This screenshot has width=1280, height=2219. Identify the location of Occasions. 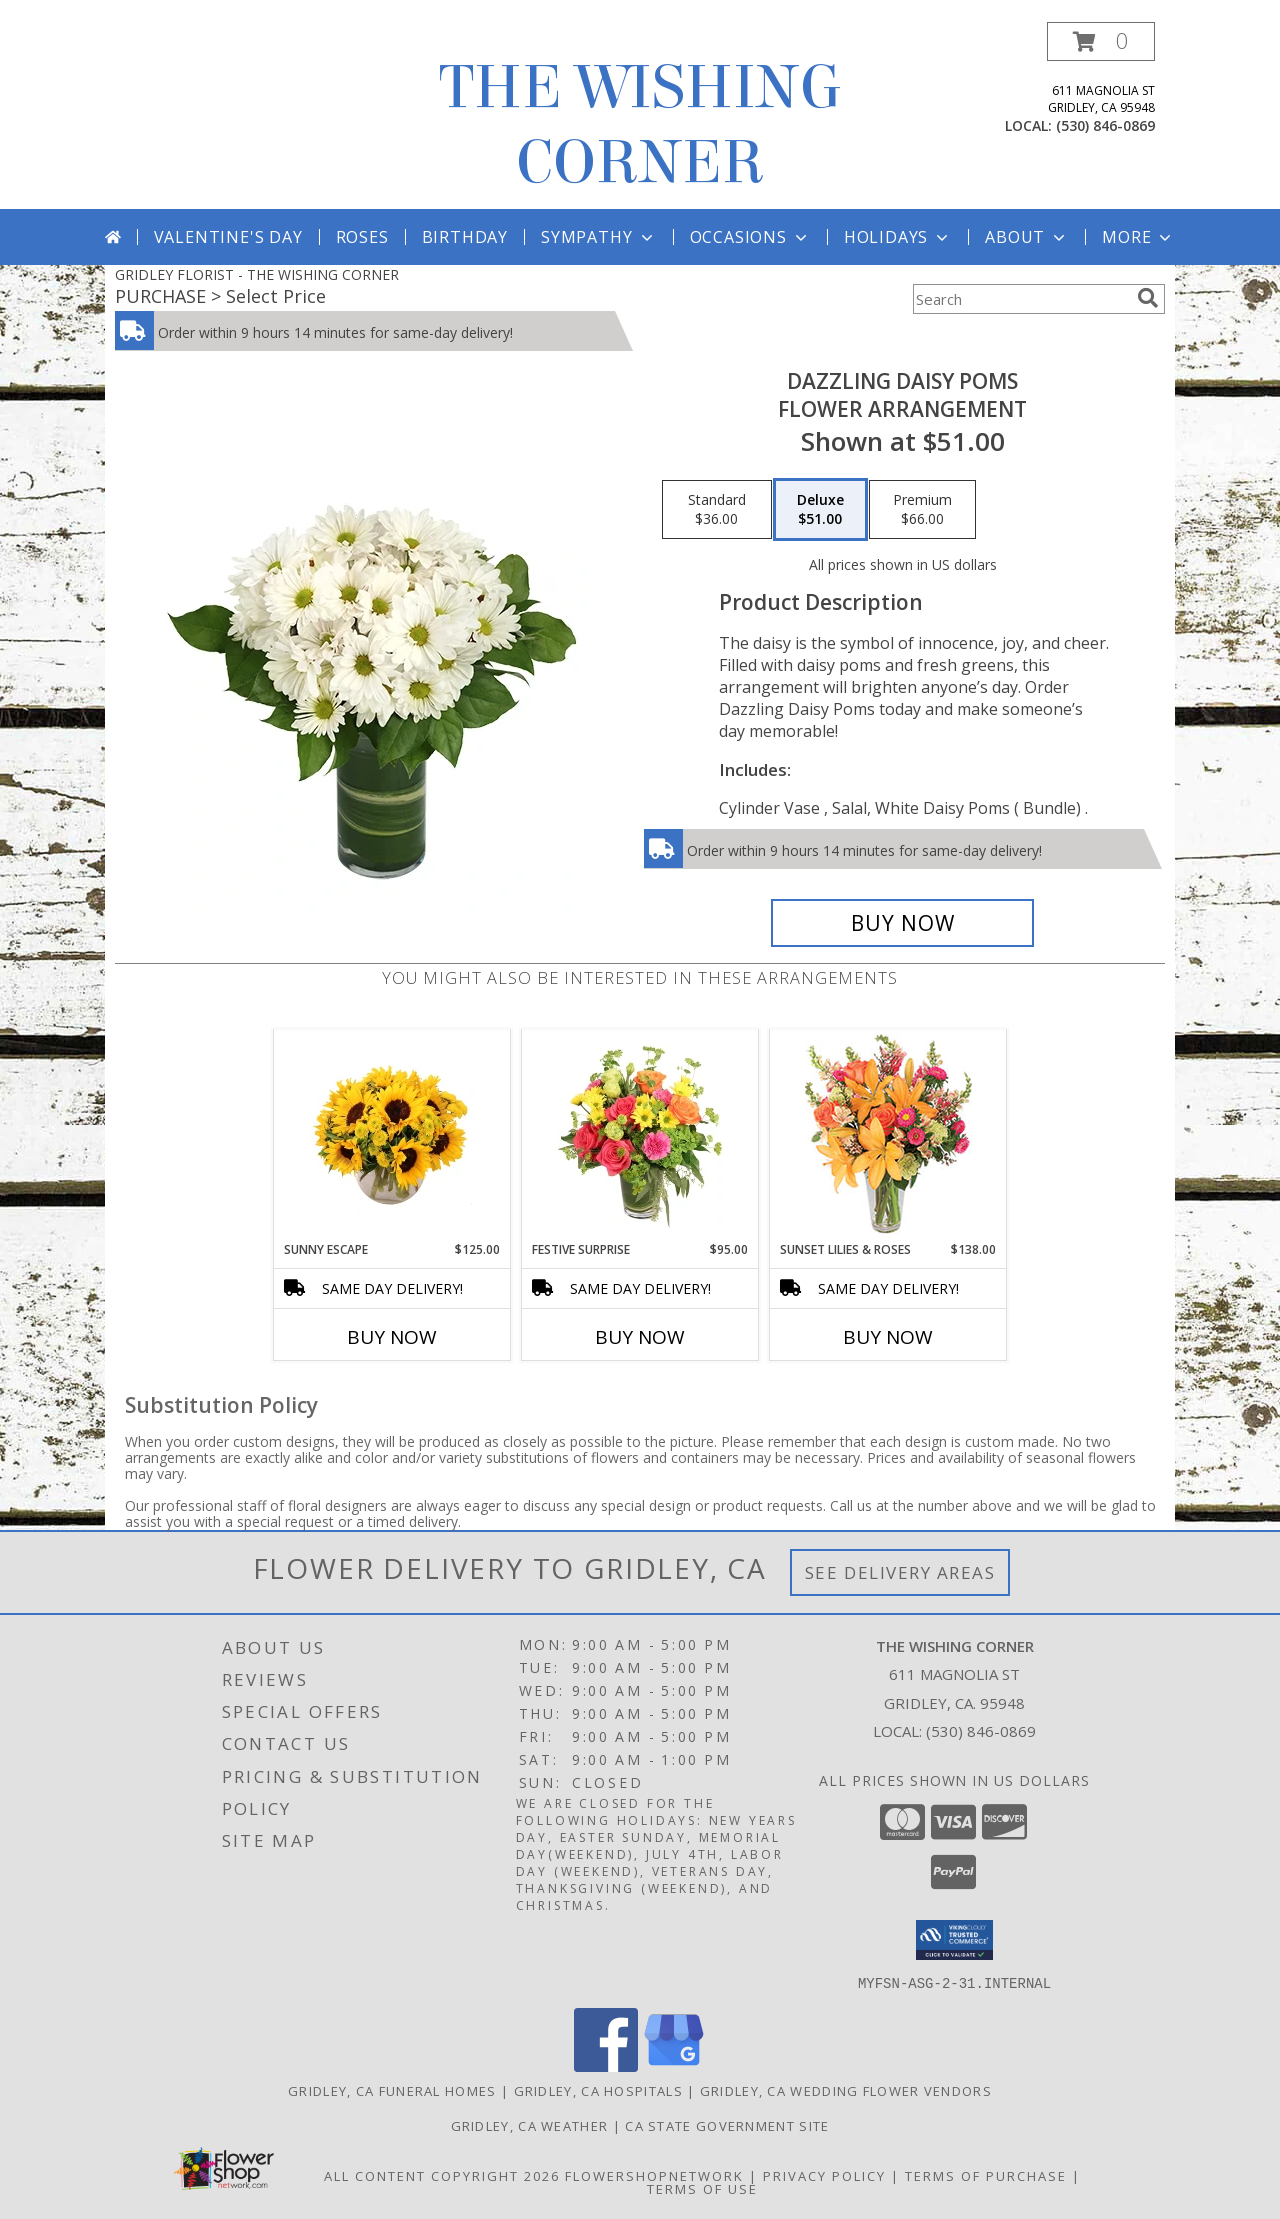
(750, 237).